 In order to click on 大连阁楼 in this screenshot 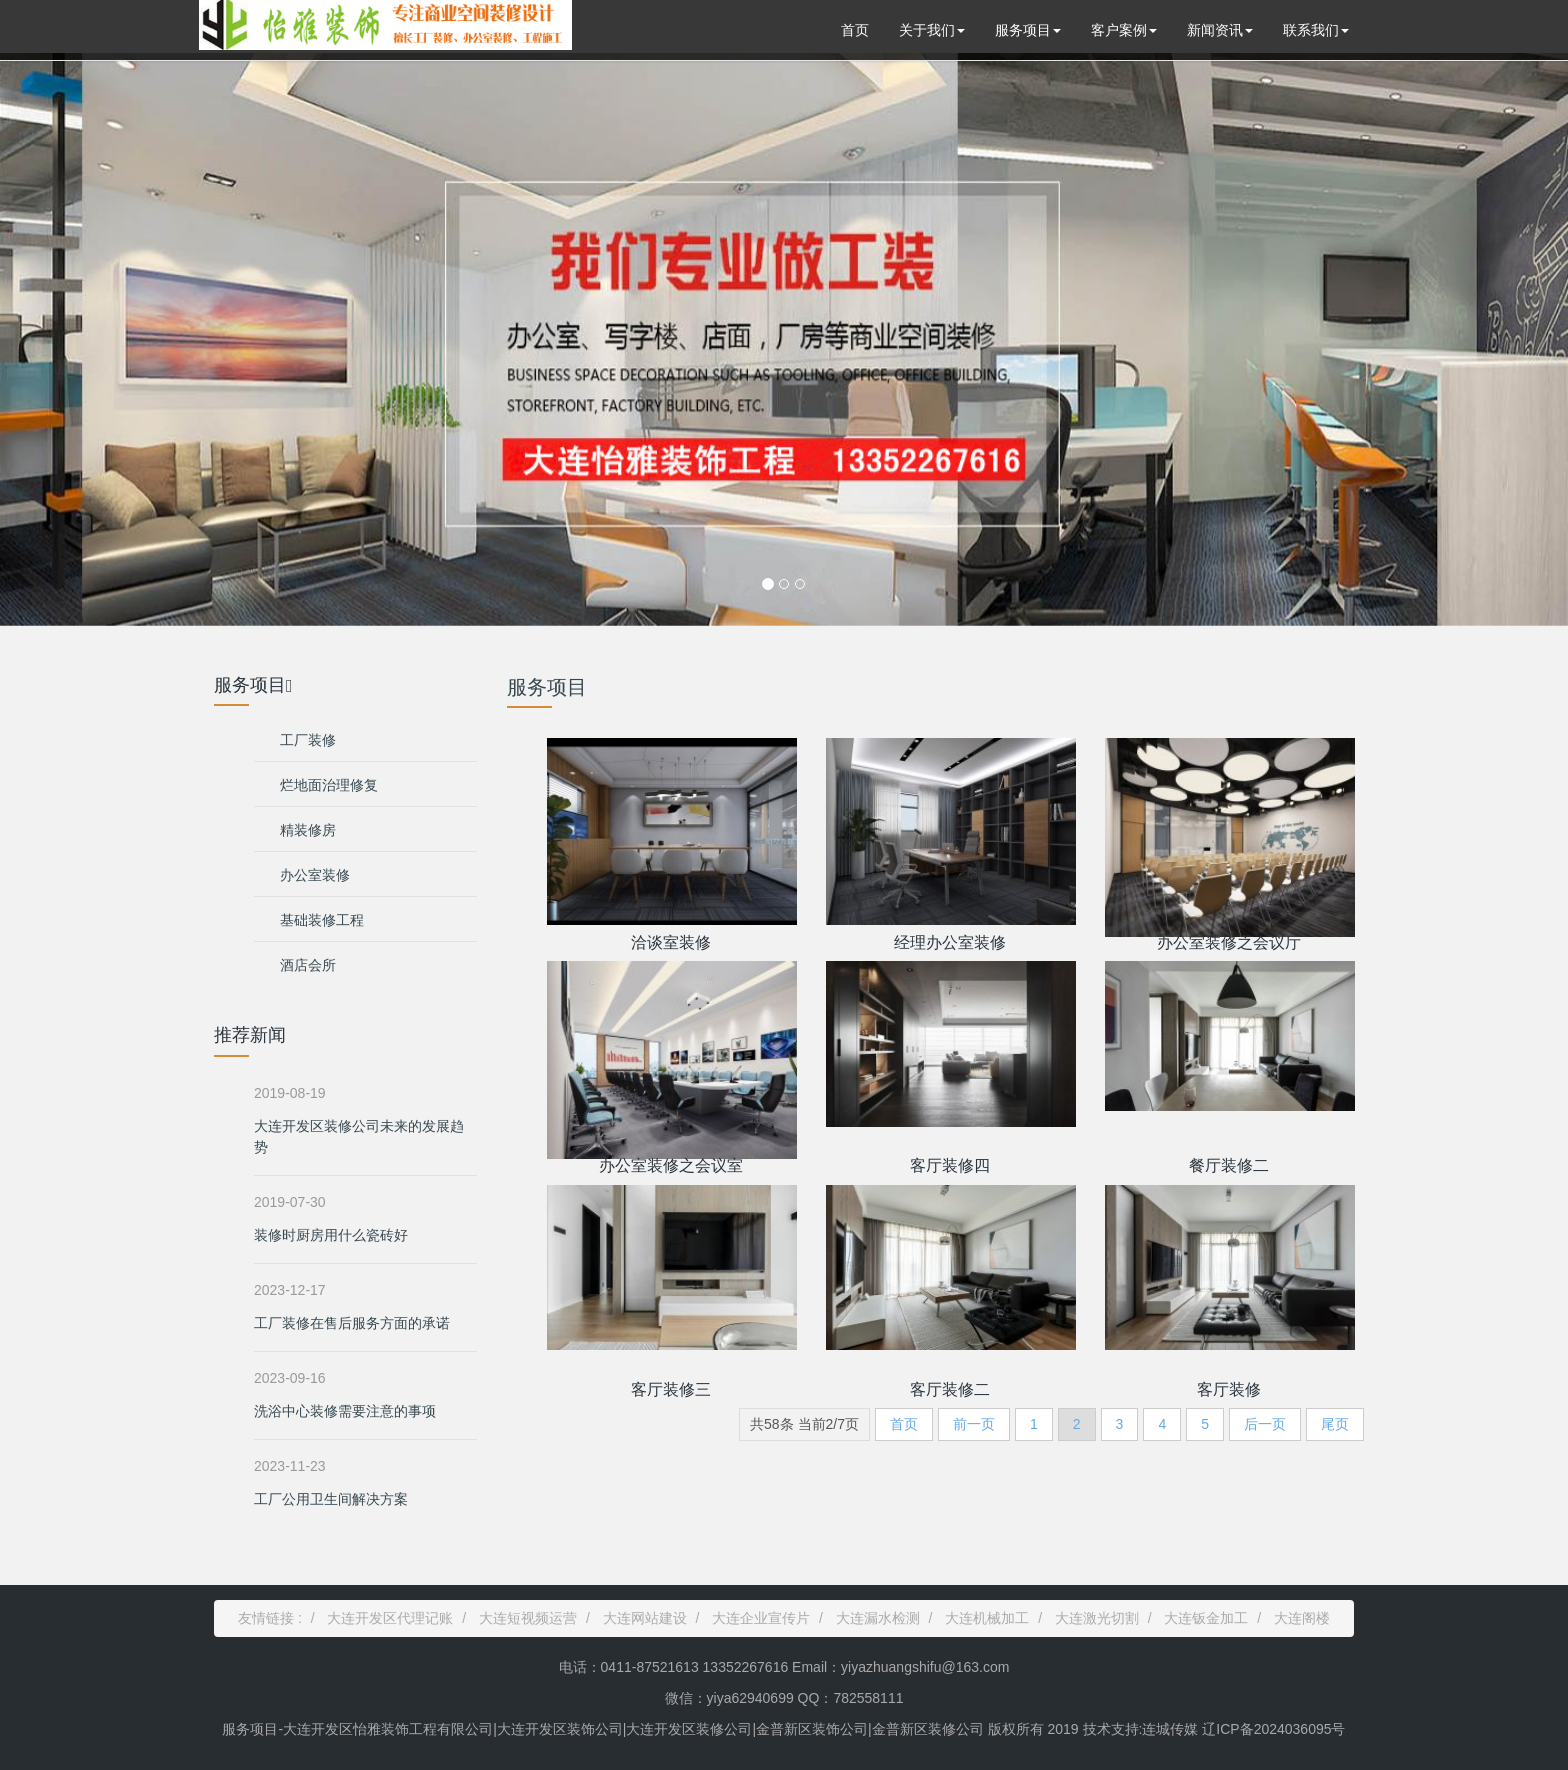, I will do `click(1302, 1618)`.